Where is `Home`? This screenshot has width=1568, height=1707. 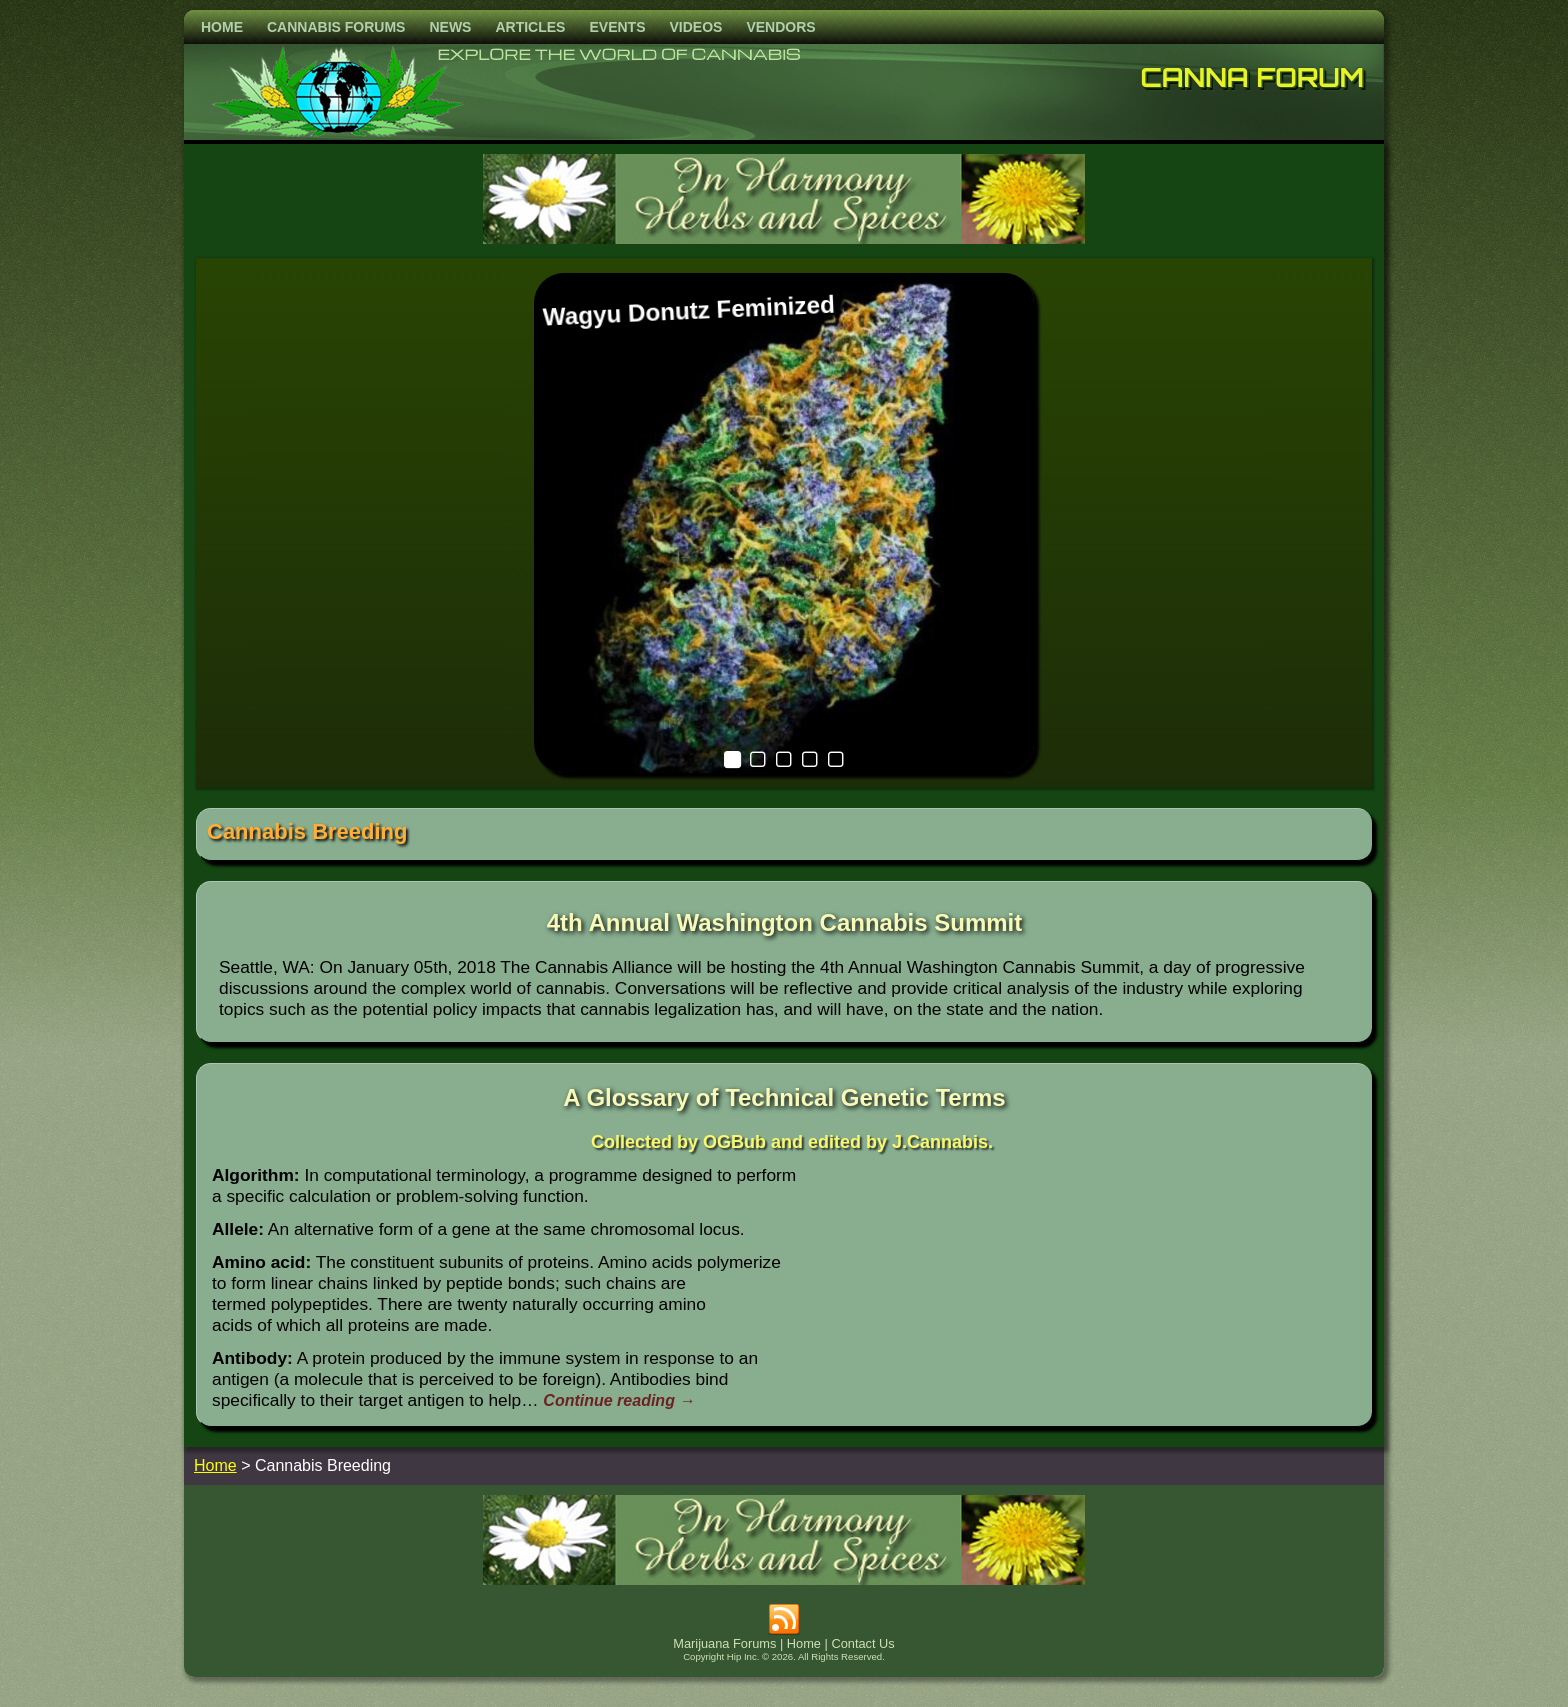
Home is located at coordinates (222, 27).